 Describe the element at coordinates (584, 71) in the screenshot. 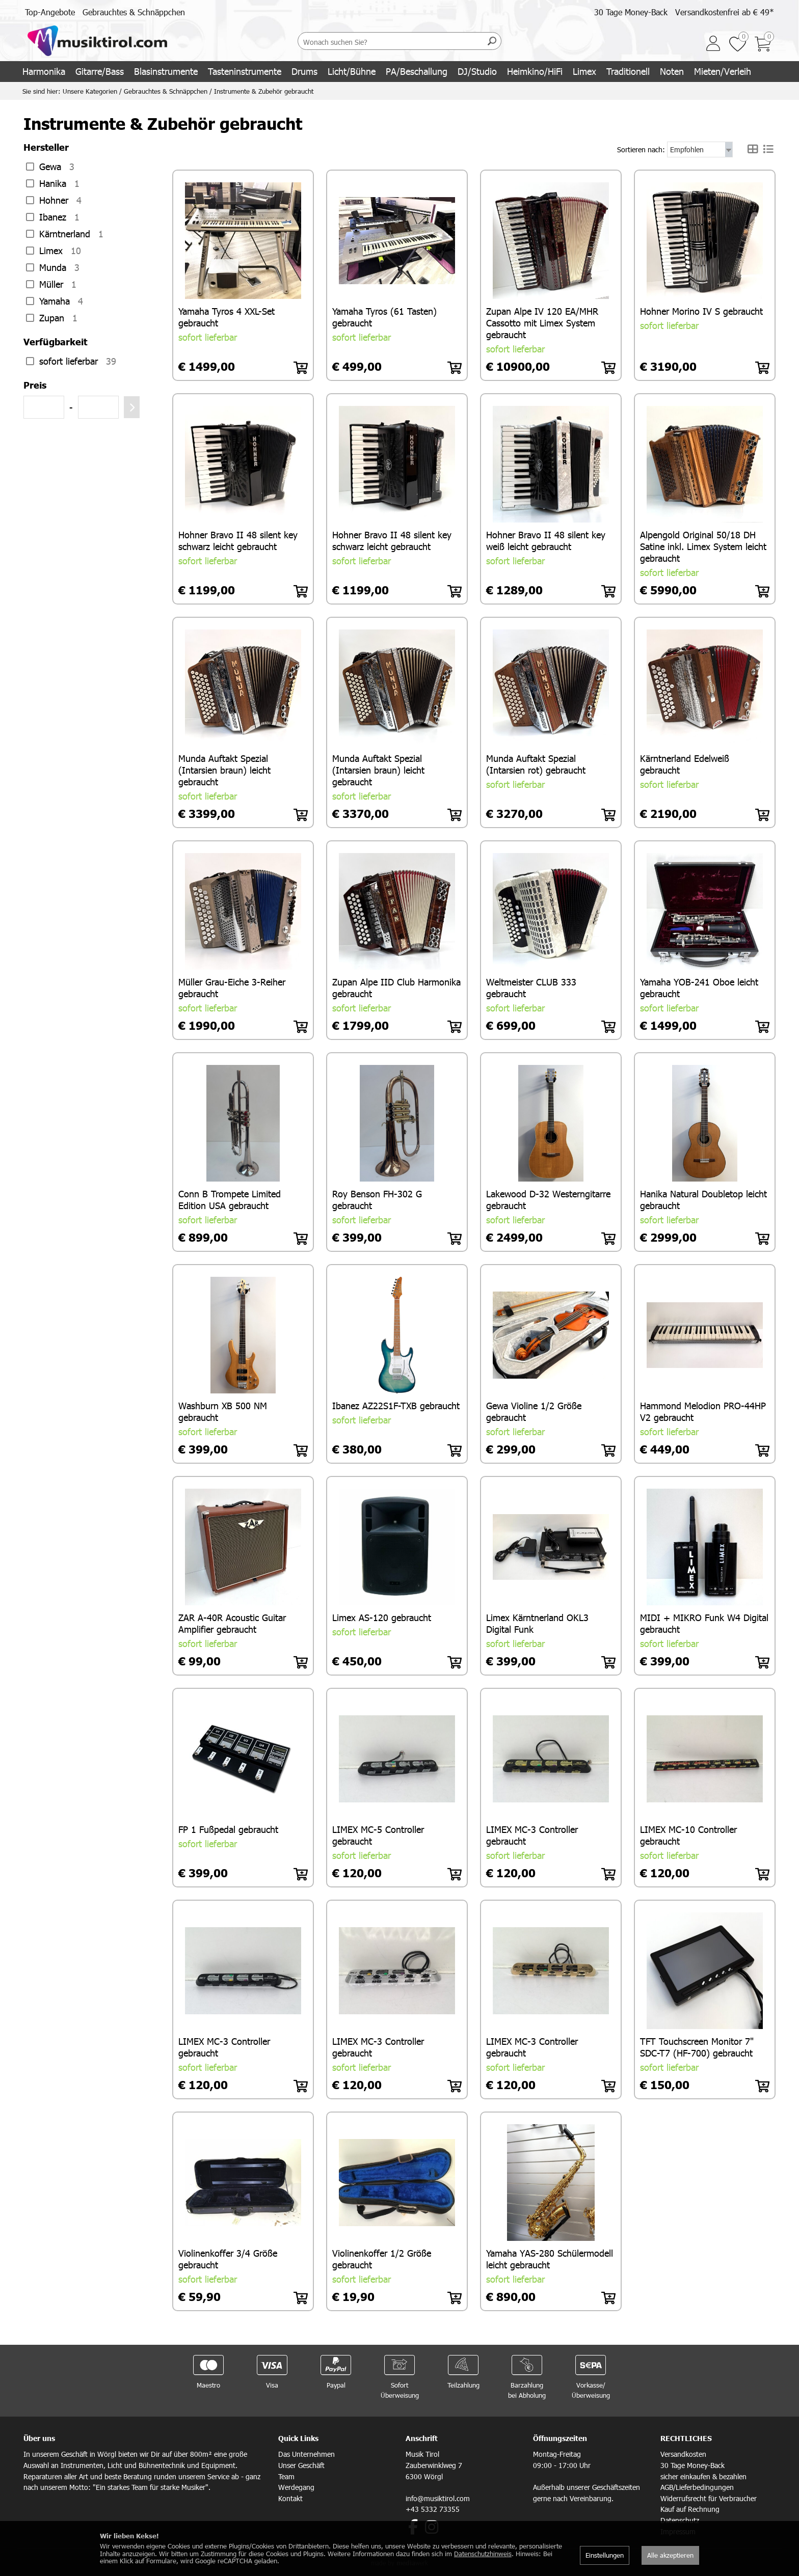

I see `Limex` at that location.